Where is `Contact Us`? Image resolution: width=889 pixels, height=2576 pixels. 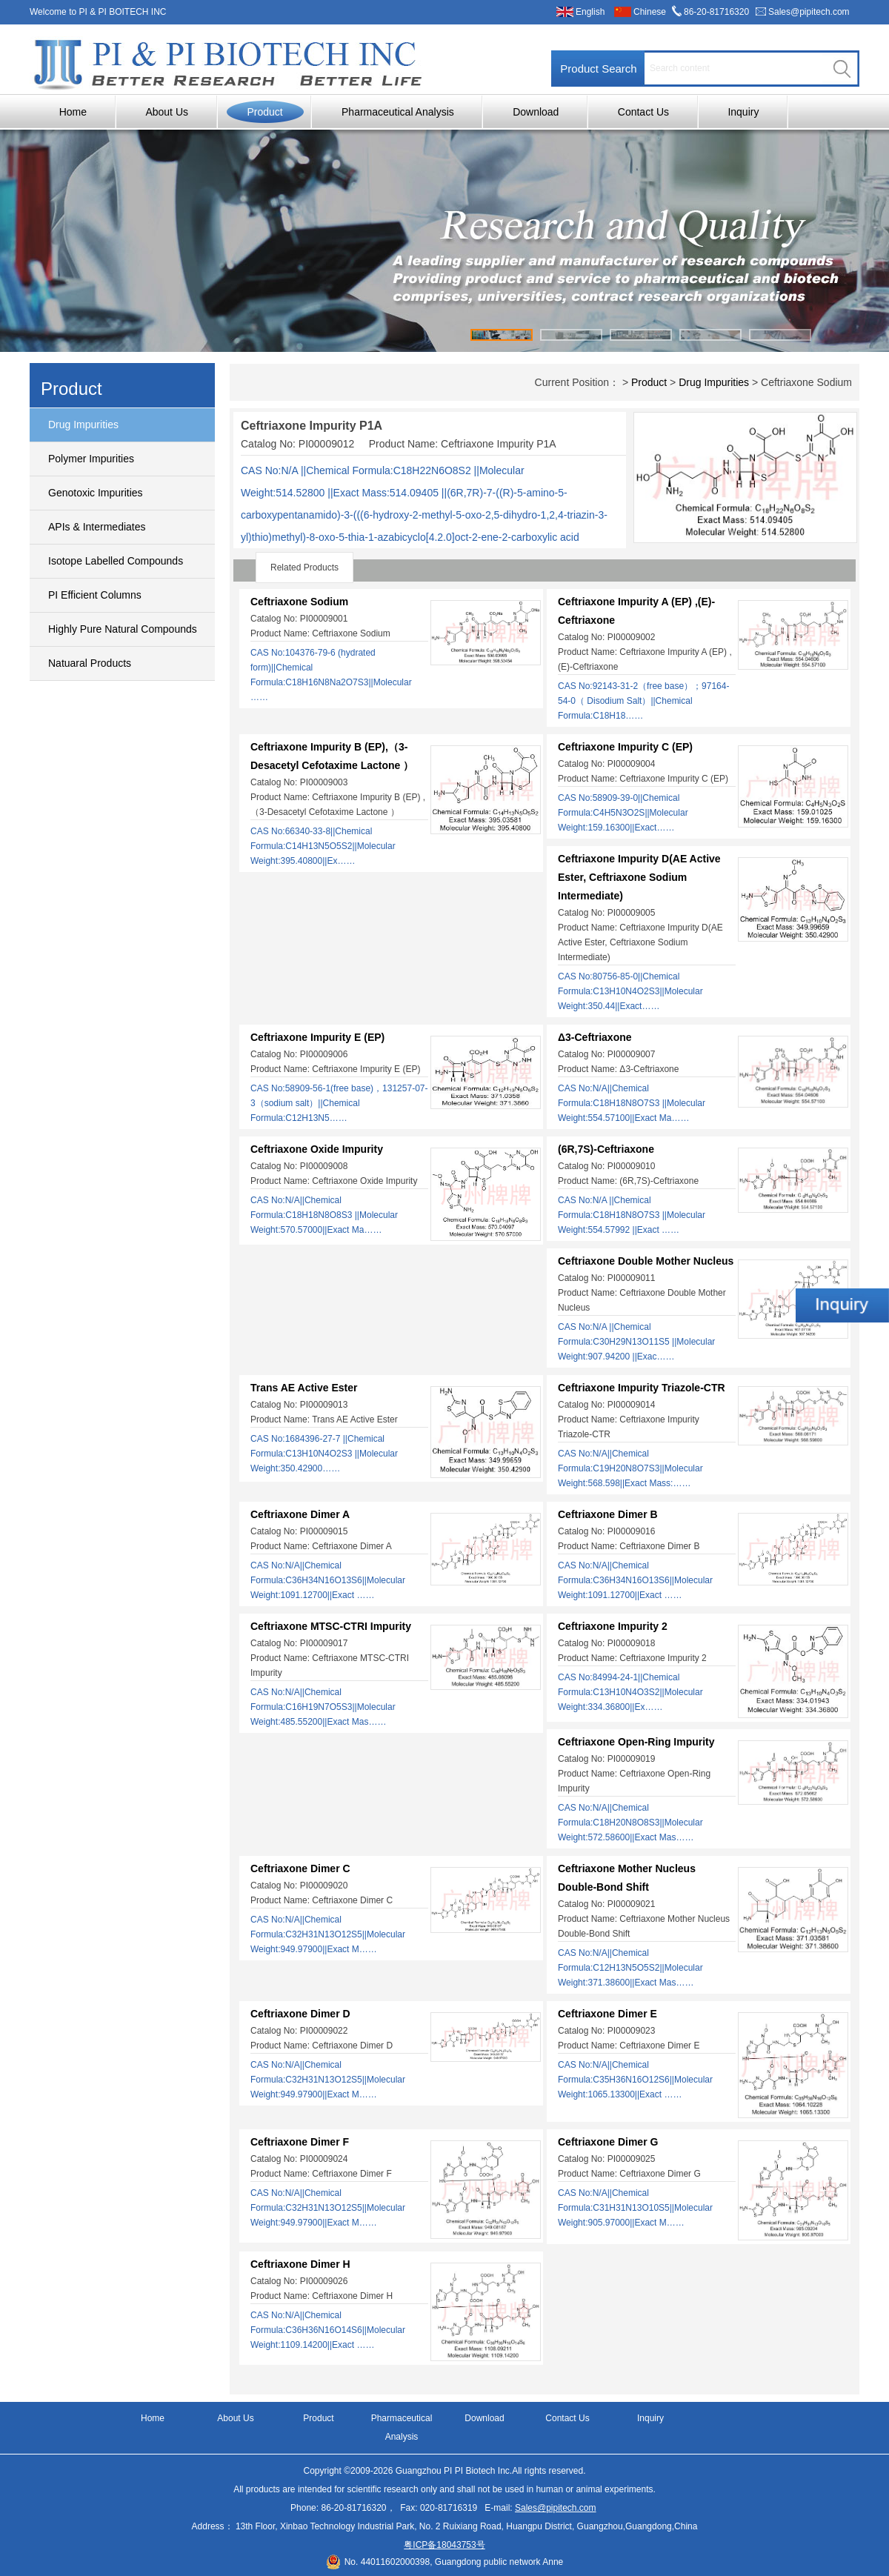 Contact Us is located at coordinates (643, 112).